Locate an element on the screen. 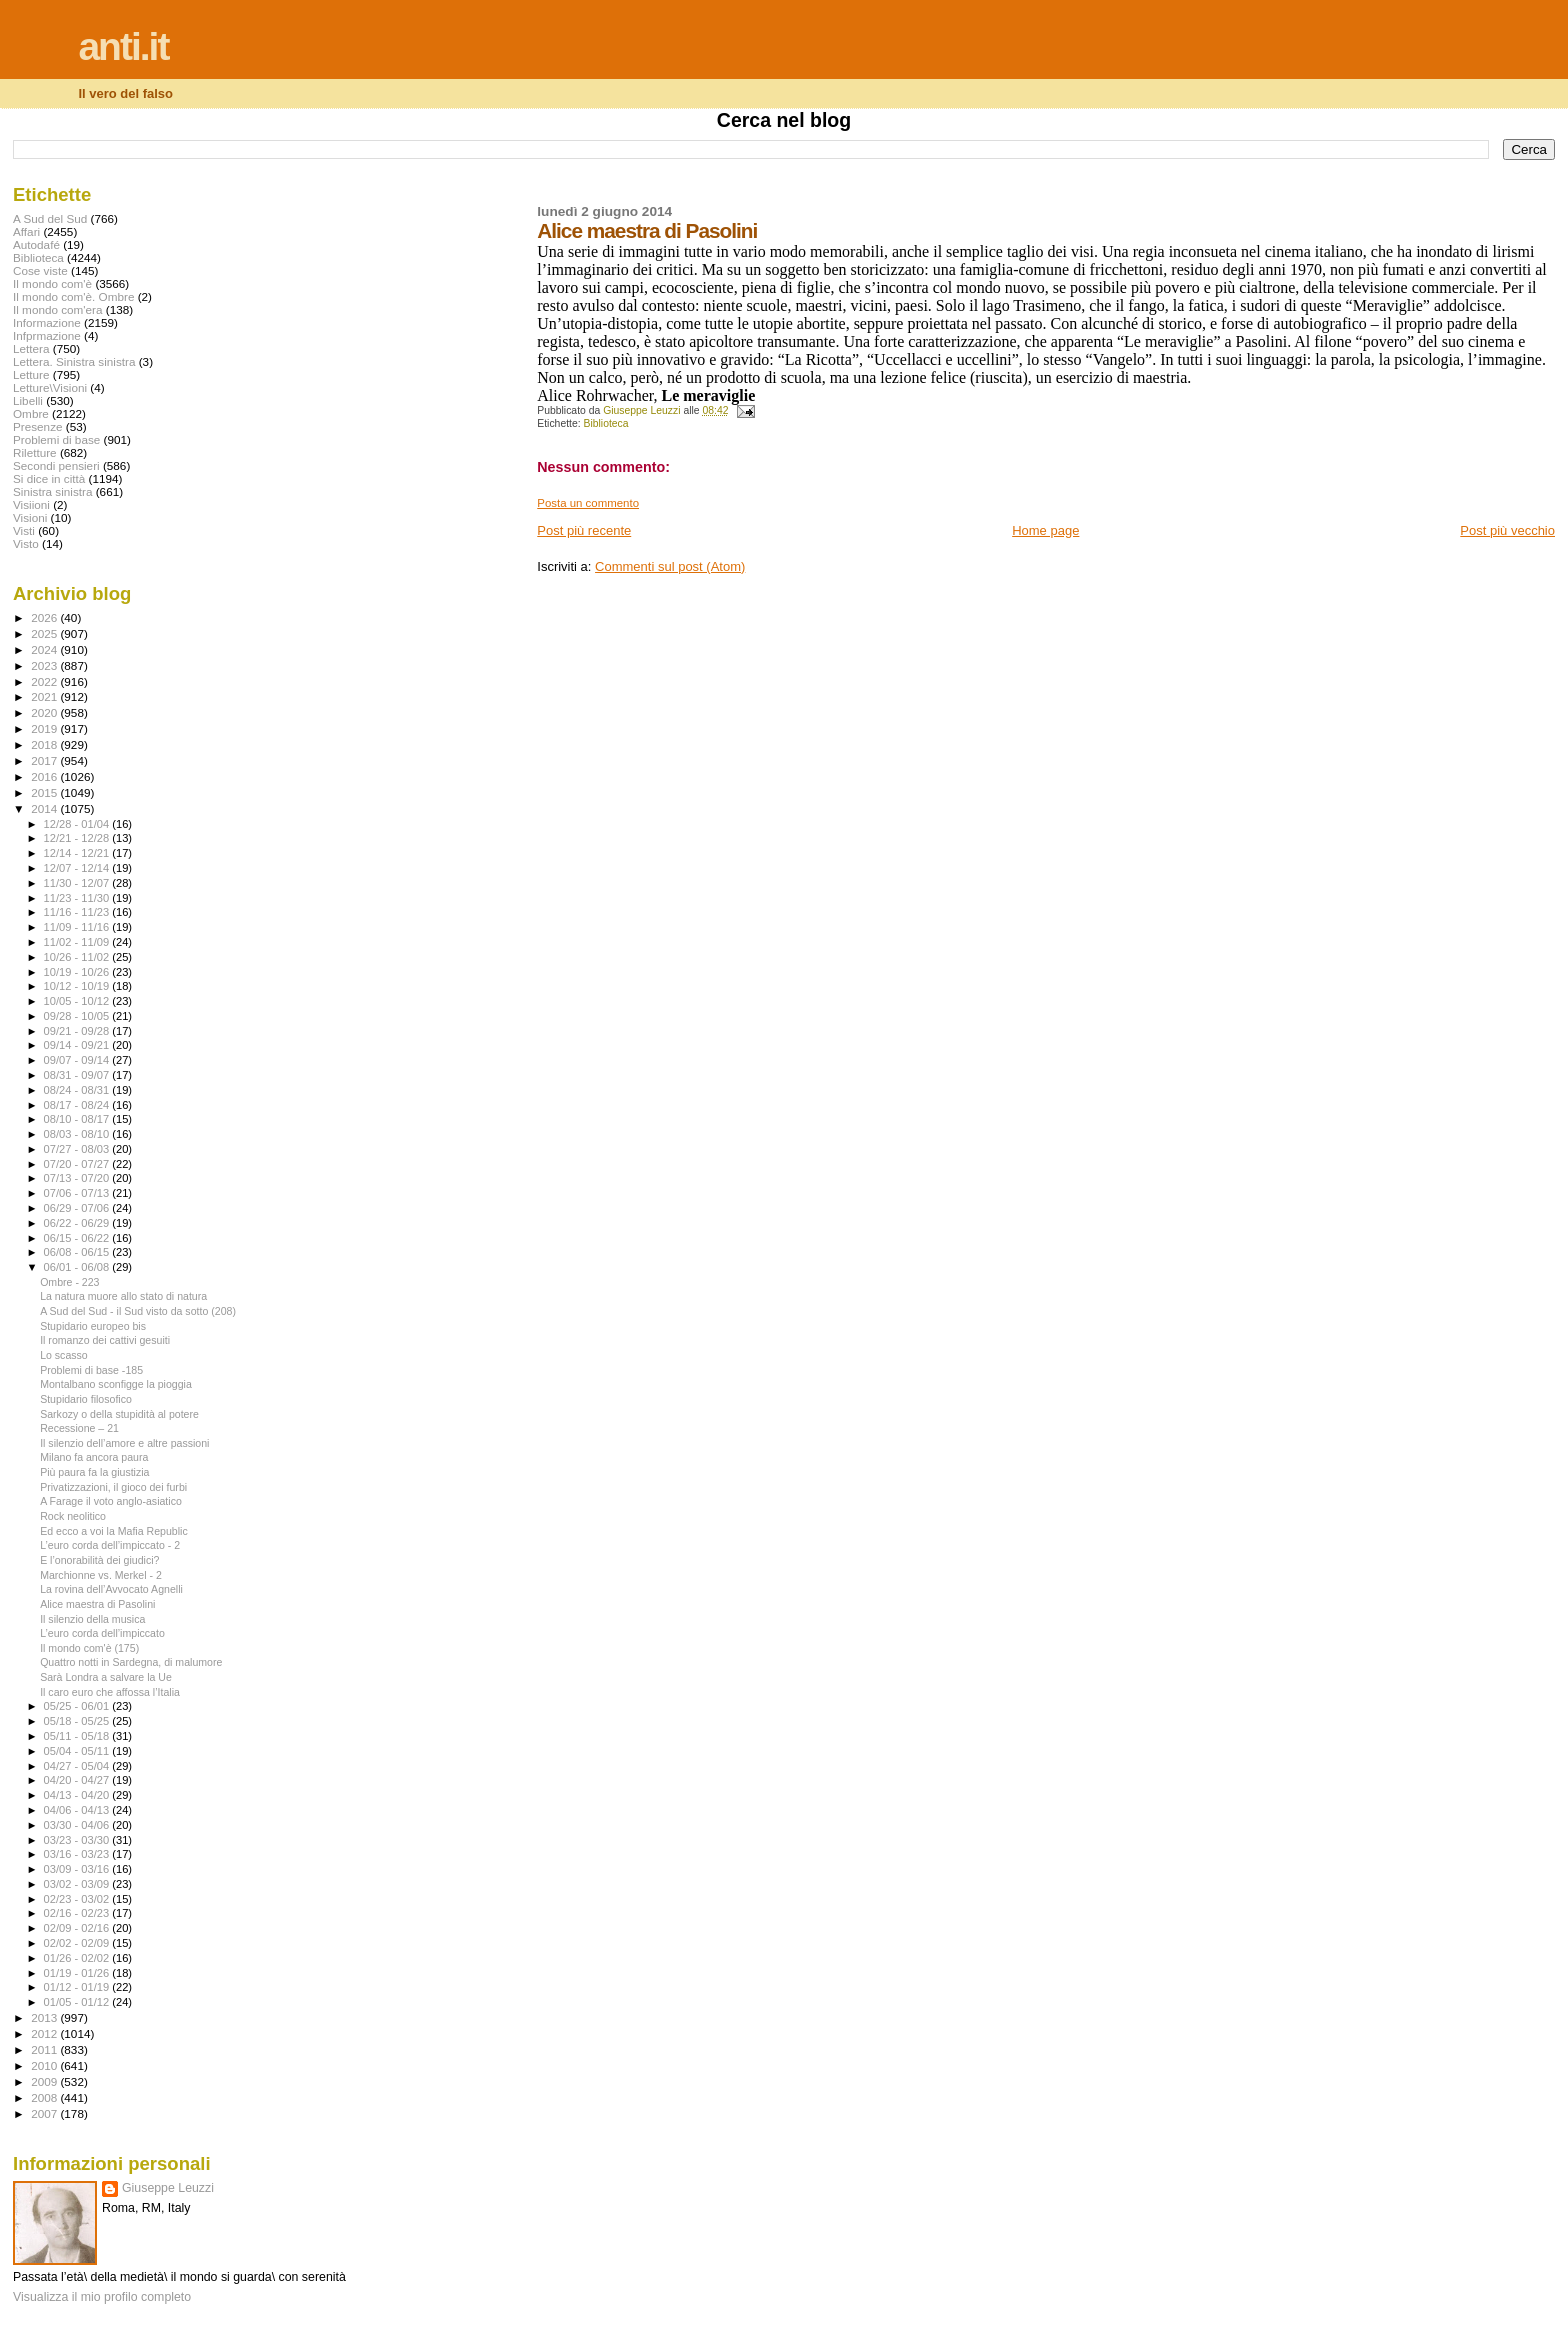 The image size is (1568, 2352). La rovina dell’Avvocato Agnelli is located at coordinates (111, 1589).